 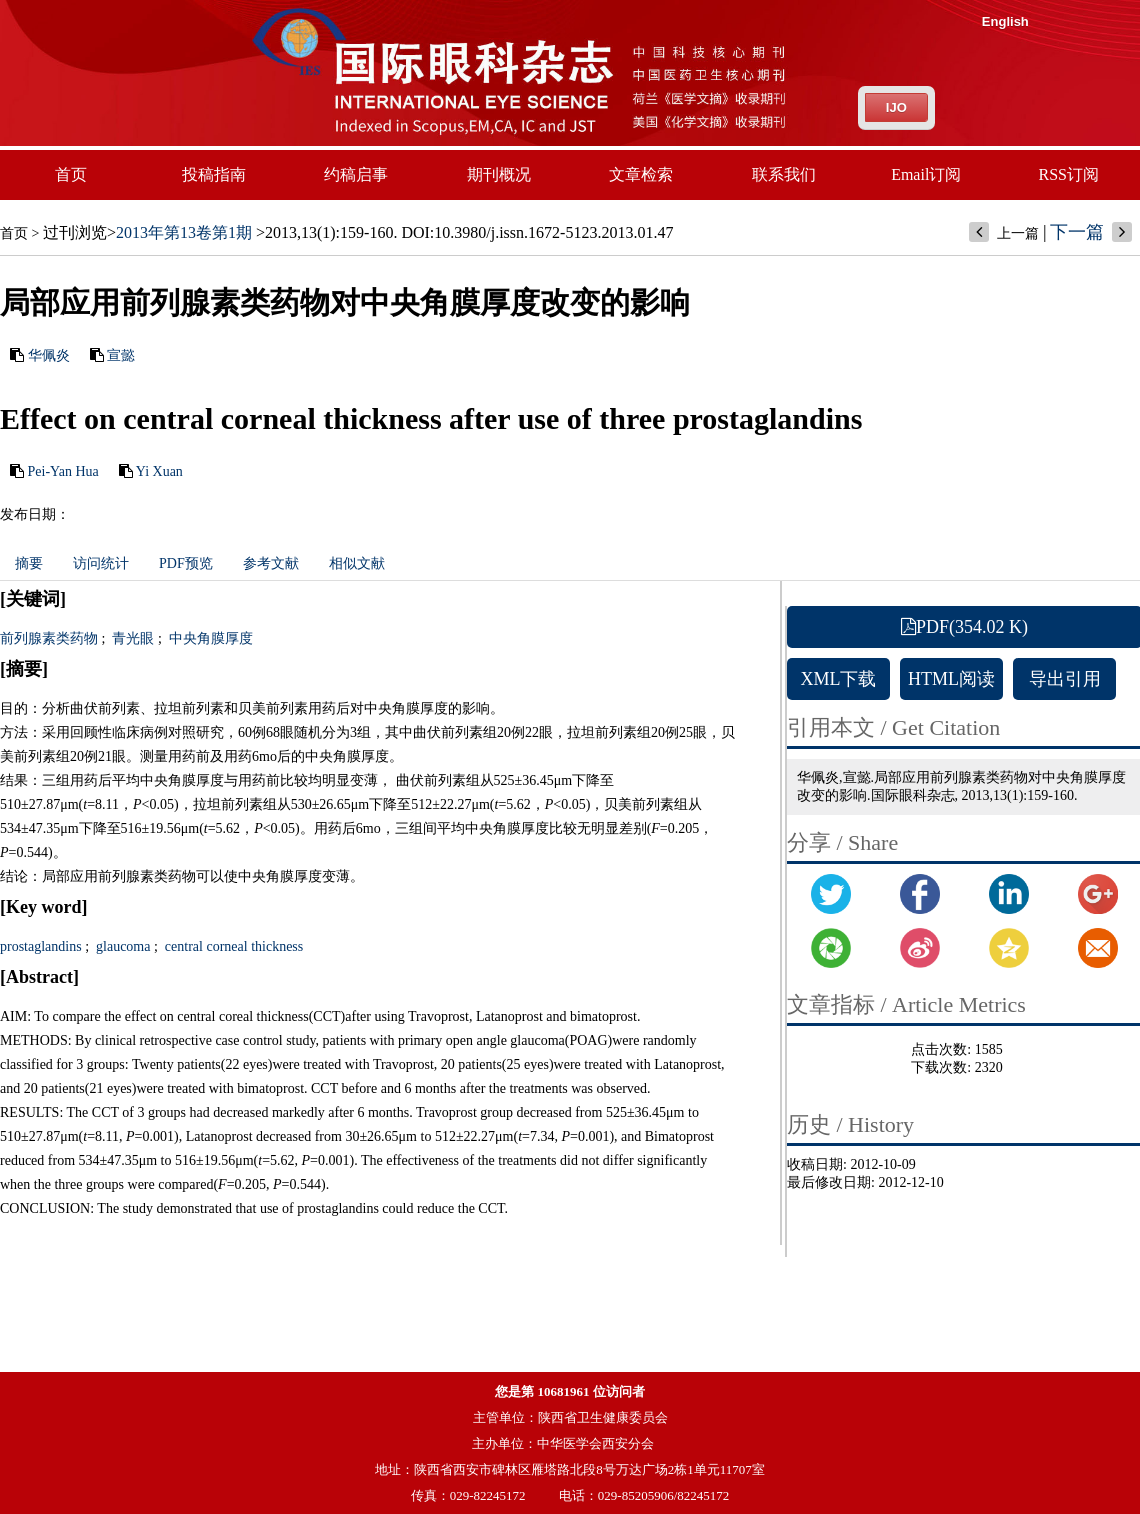 I want to click on Yi Xuan, so click(x=159, y=471).